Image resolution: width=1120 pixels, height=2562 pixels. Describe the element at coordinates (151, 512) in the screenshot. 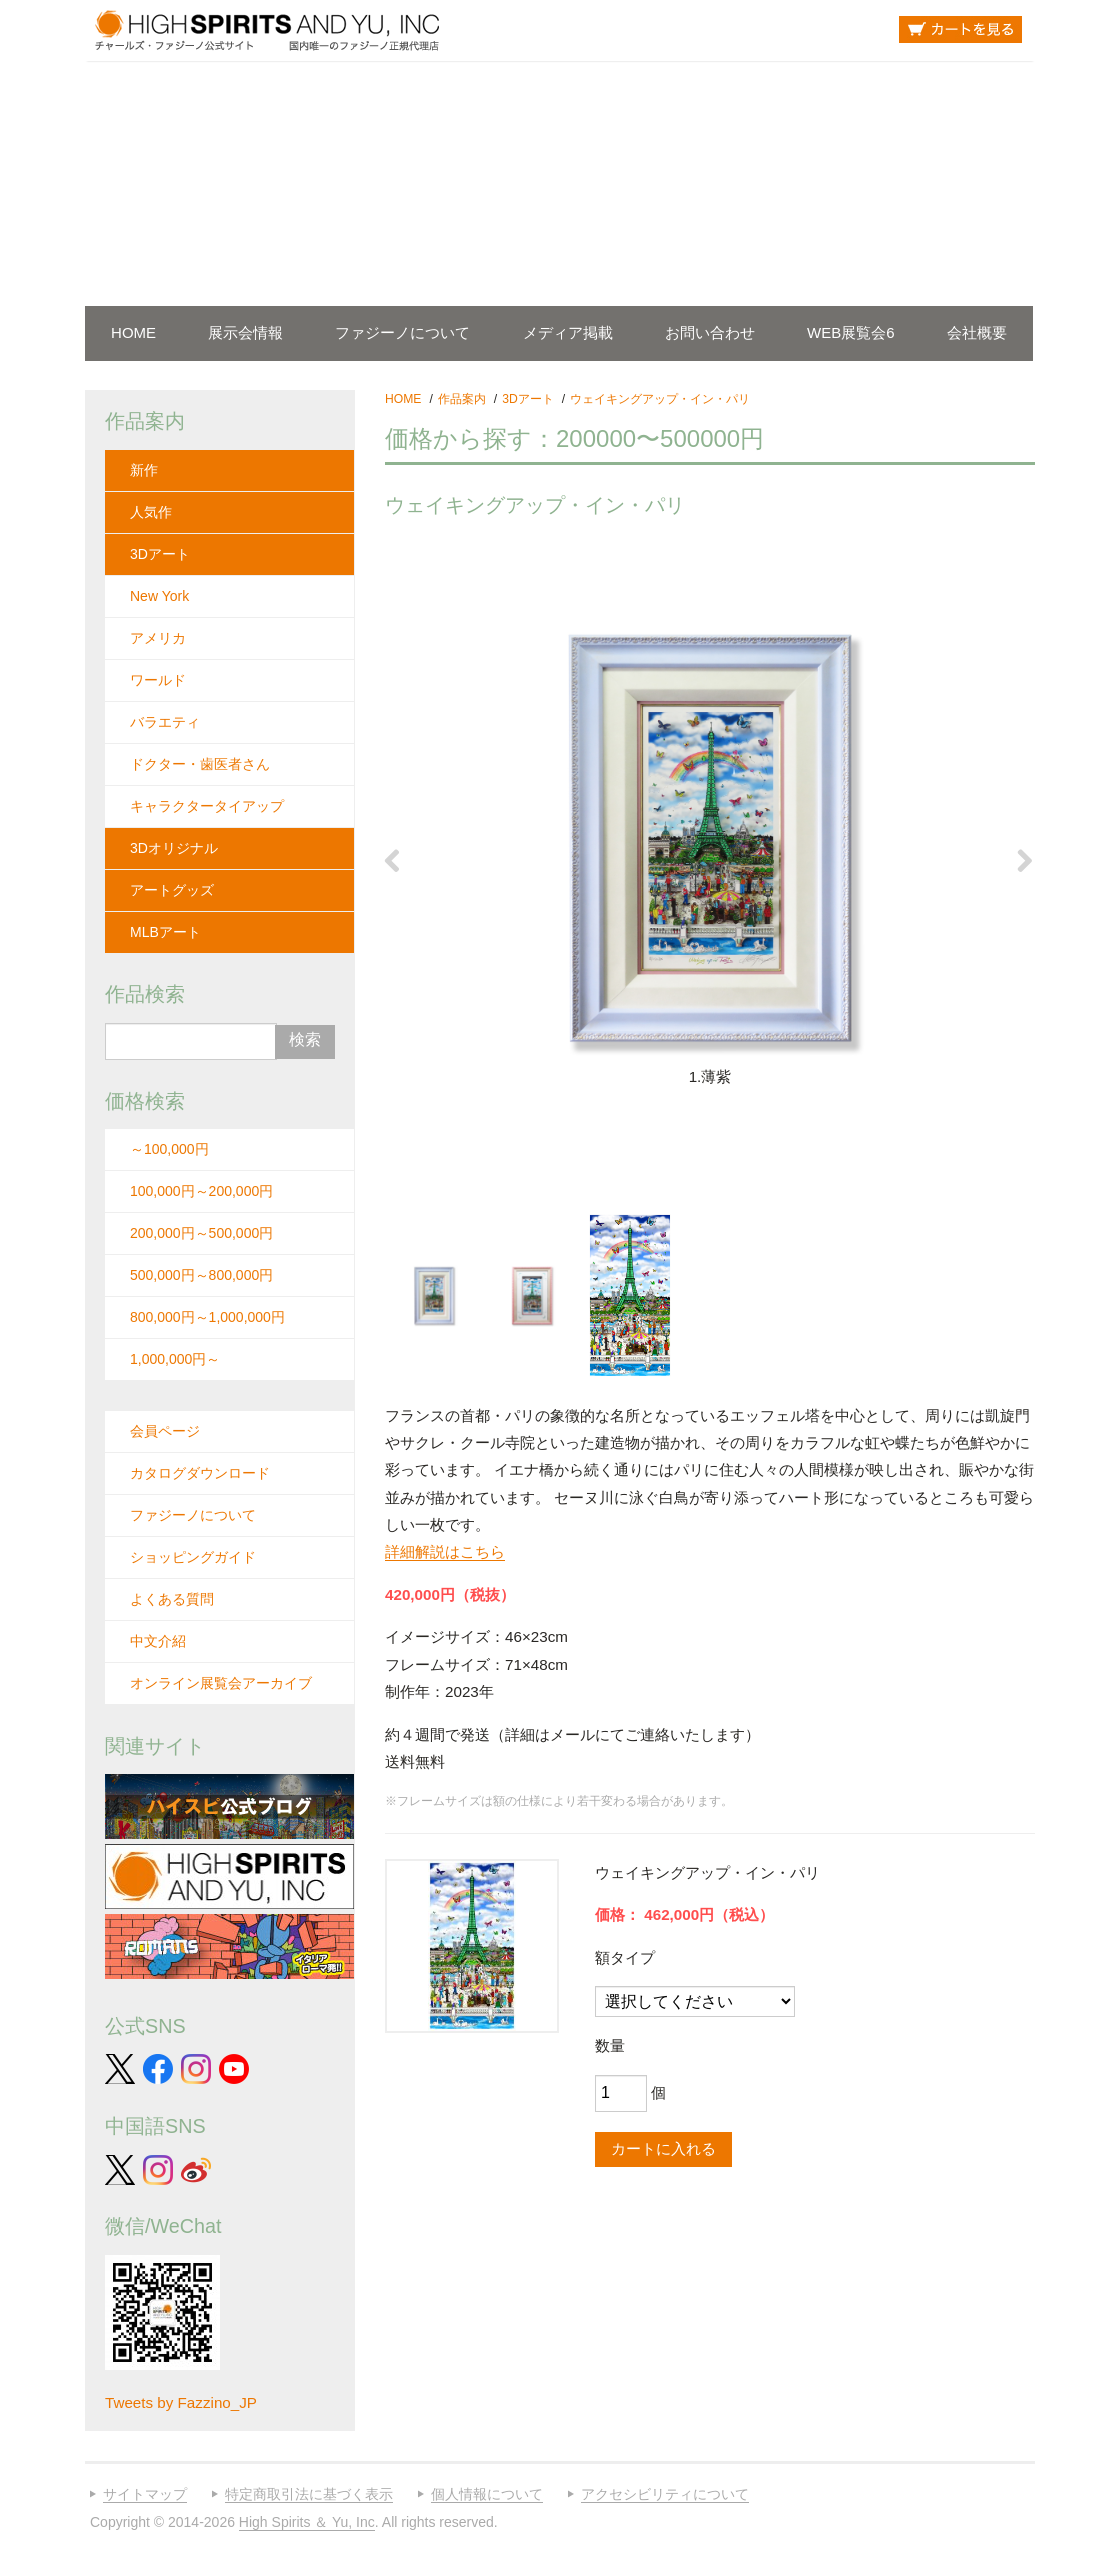

I see `人気作` at that location.